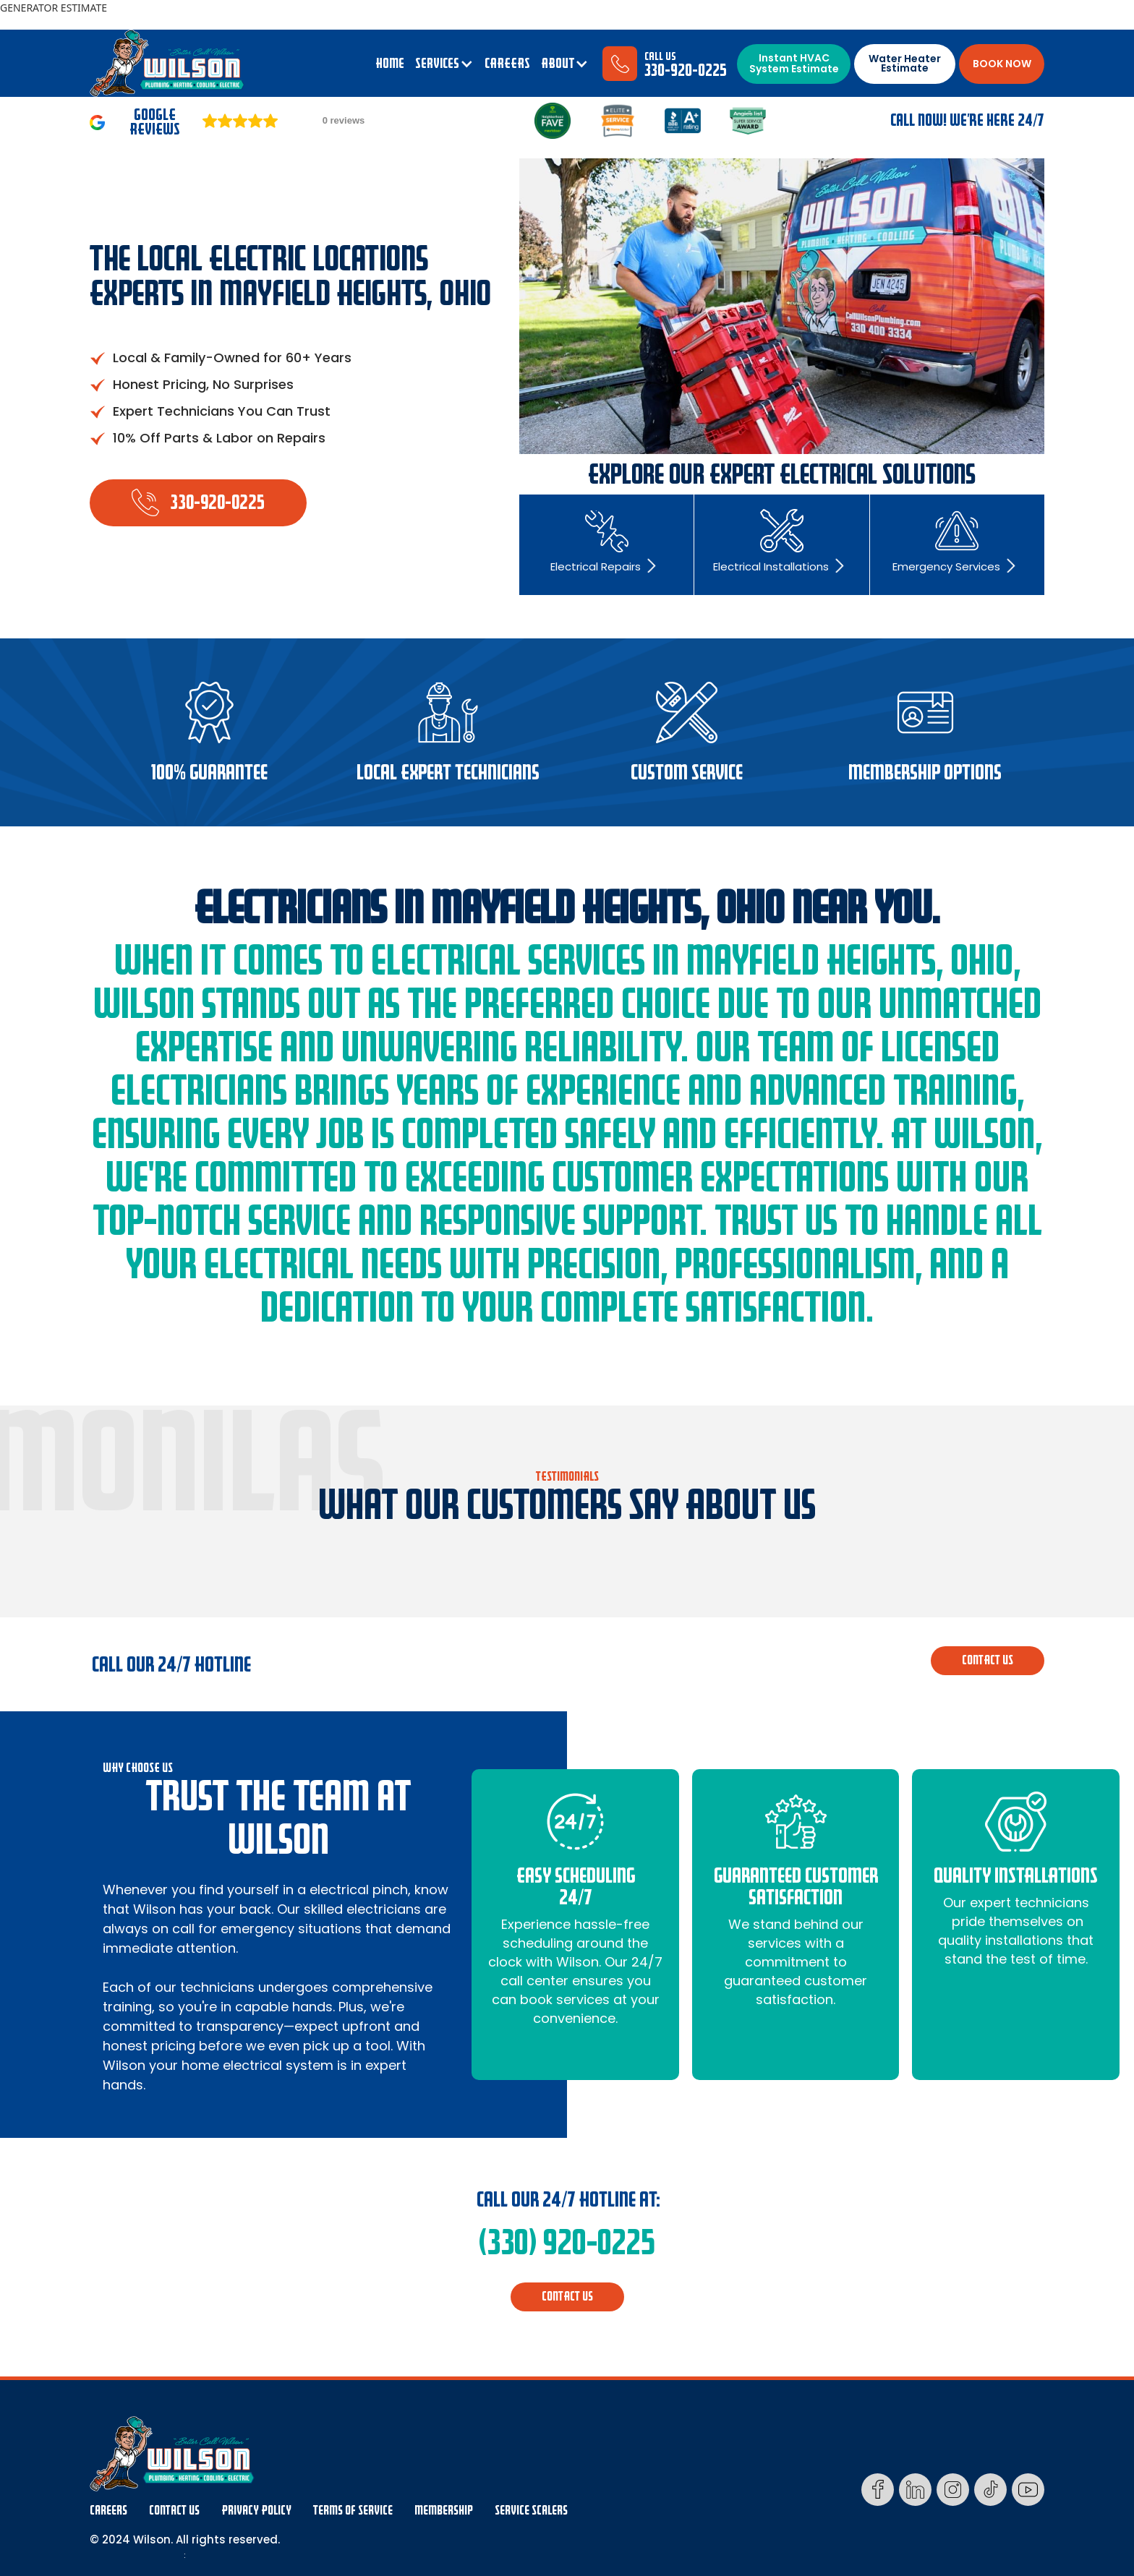 The height and width of the screenshot is (2576, 1134). I want to click on [button], so click(444, 63).